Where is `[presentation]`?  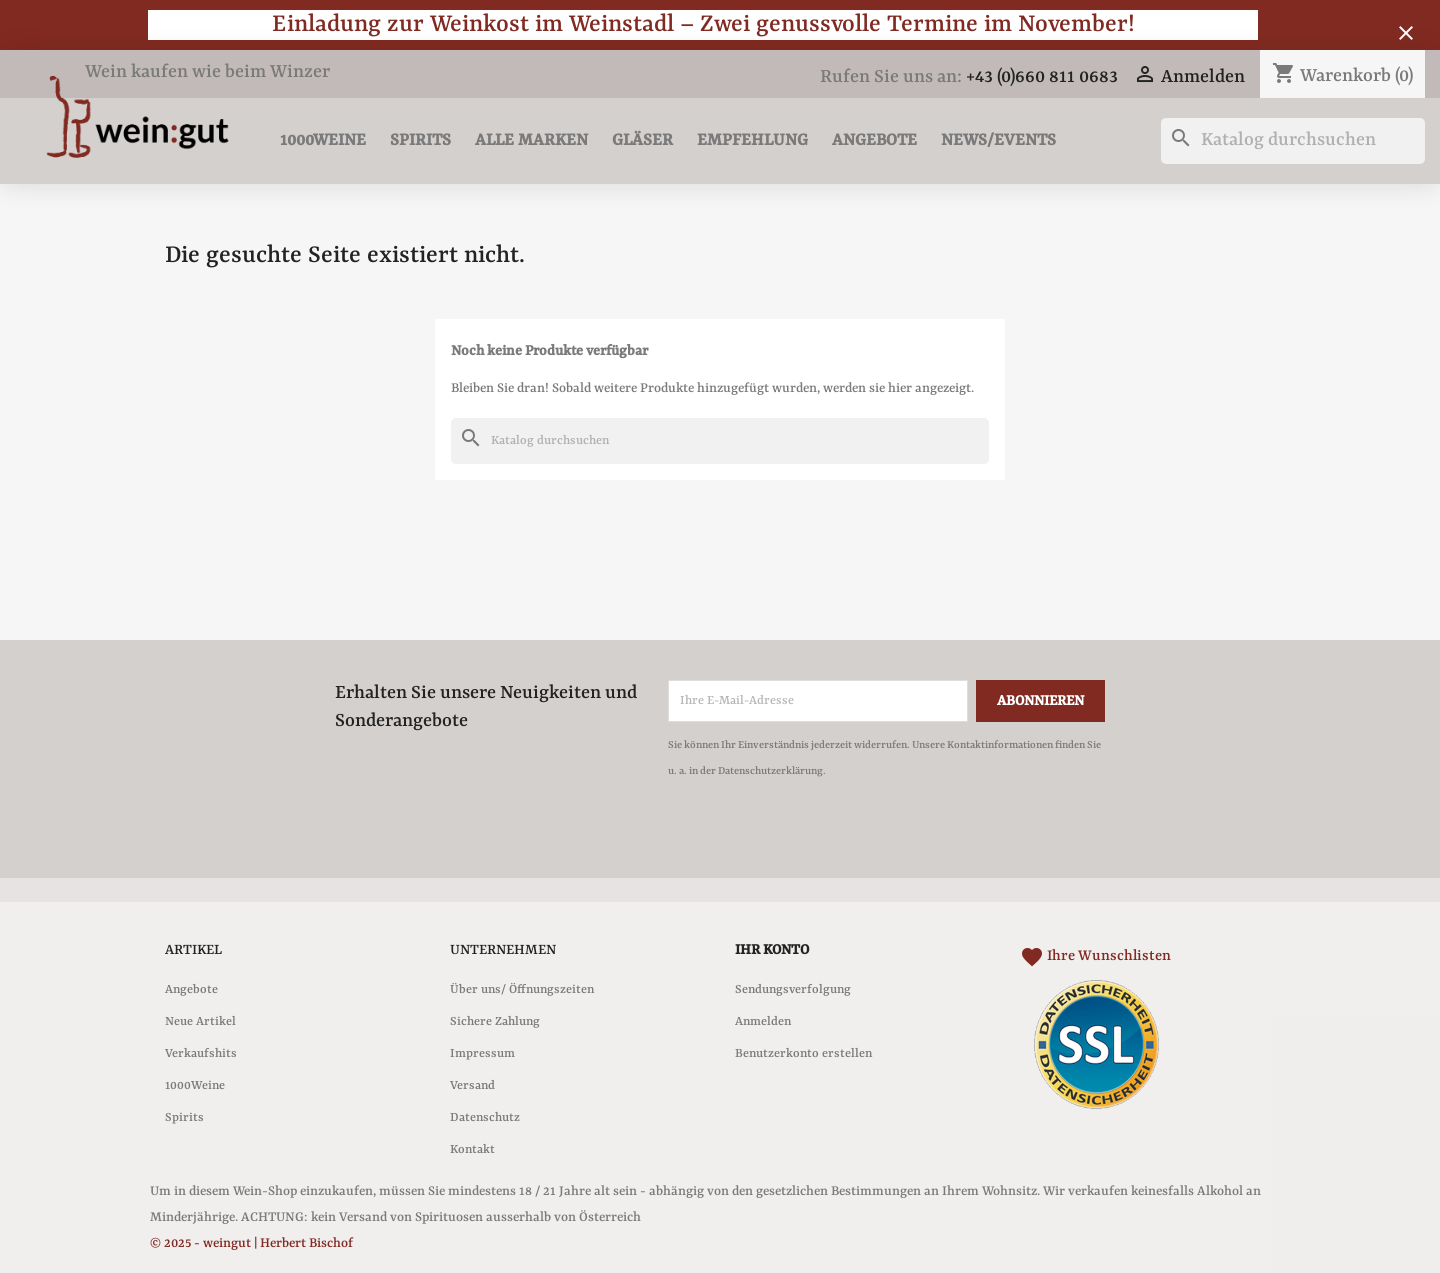 [presentation] is located at coordinates (835, 839).